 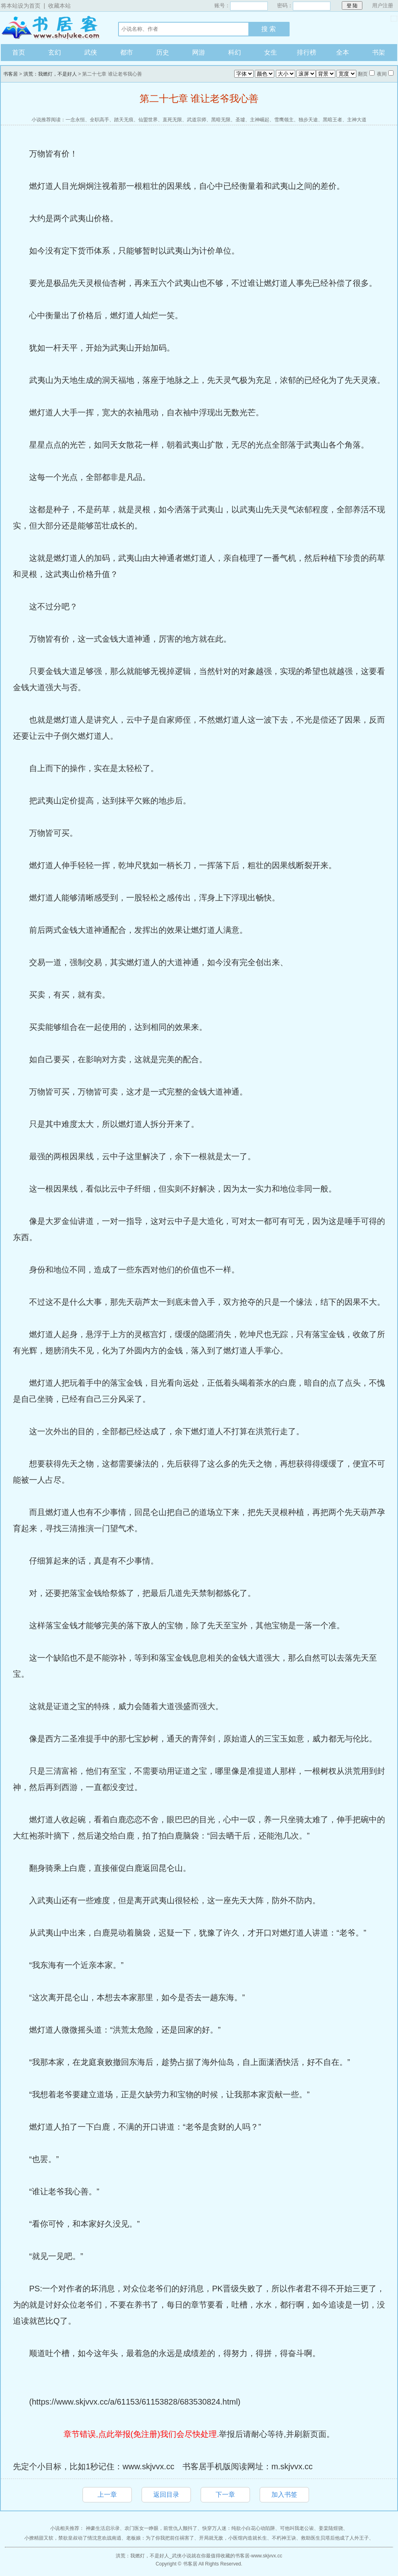 What do you see at coordinates (123, 120) in the screenshot?
I see `踏天无痕` at bounding box center [123, 120].